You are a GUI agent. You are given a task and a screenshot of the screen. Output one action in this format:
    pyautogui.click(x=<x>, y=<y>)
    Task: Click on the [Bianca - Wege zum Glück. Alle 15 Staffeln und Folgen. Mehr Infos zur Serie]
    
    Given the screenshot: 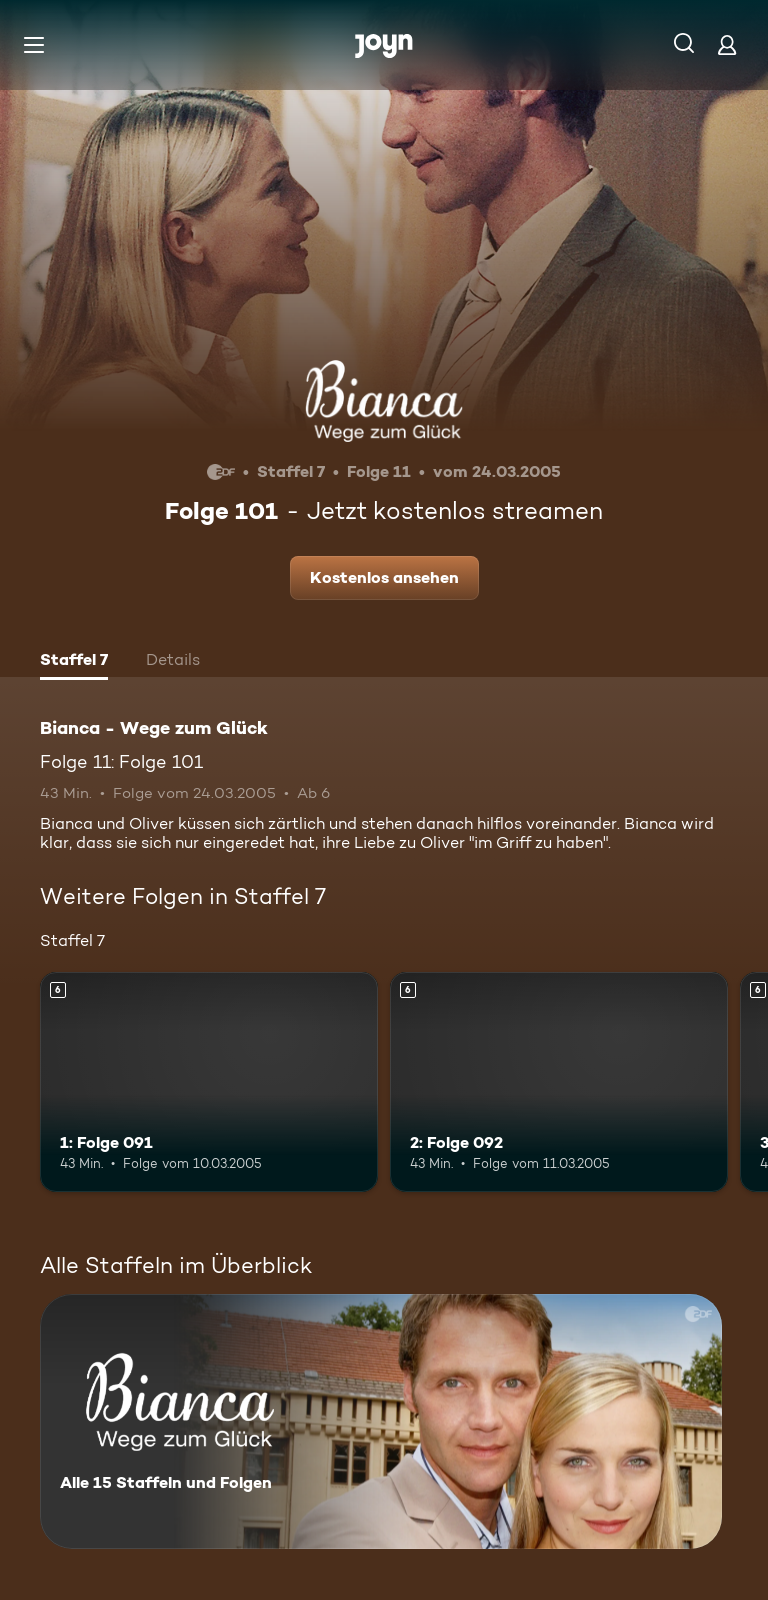 What is the action you would take?
    pyautogui.click(x=381, y=1421)
    